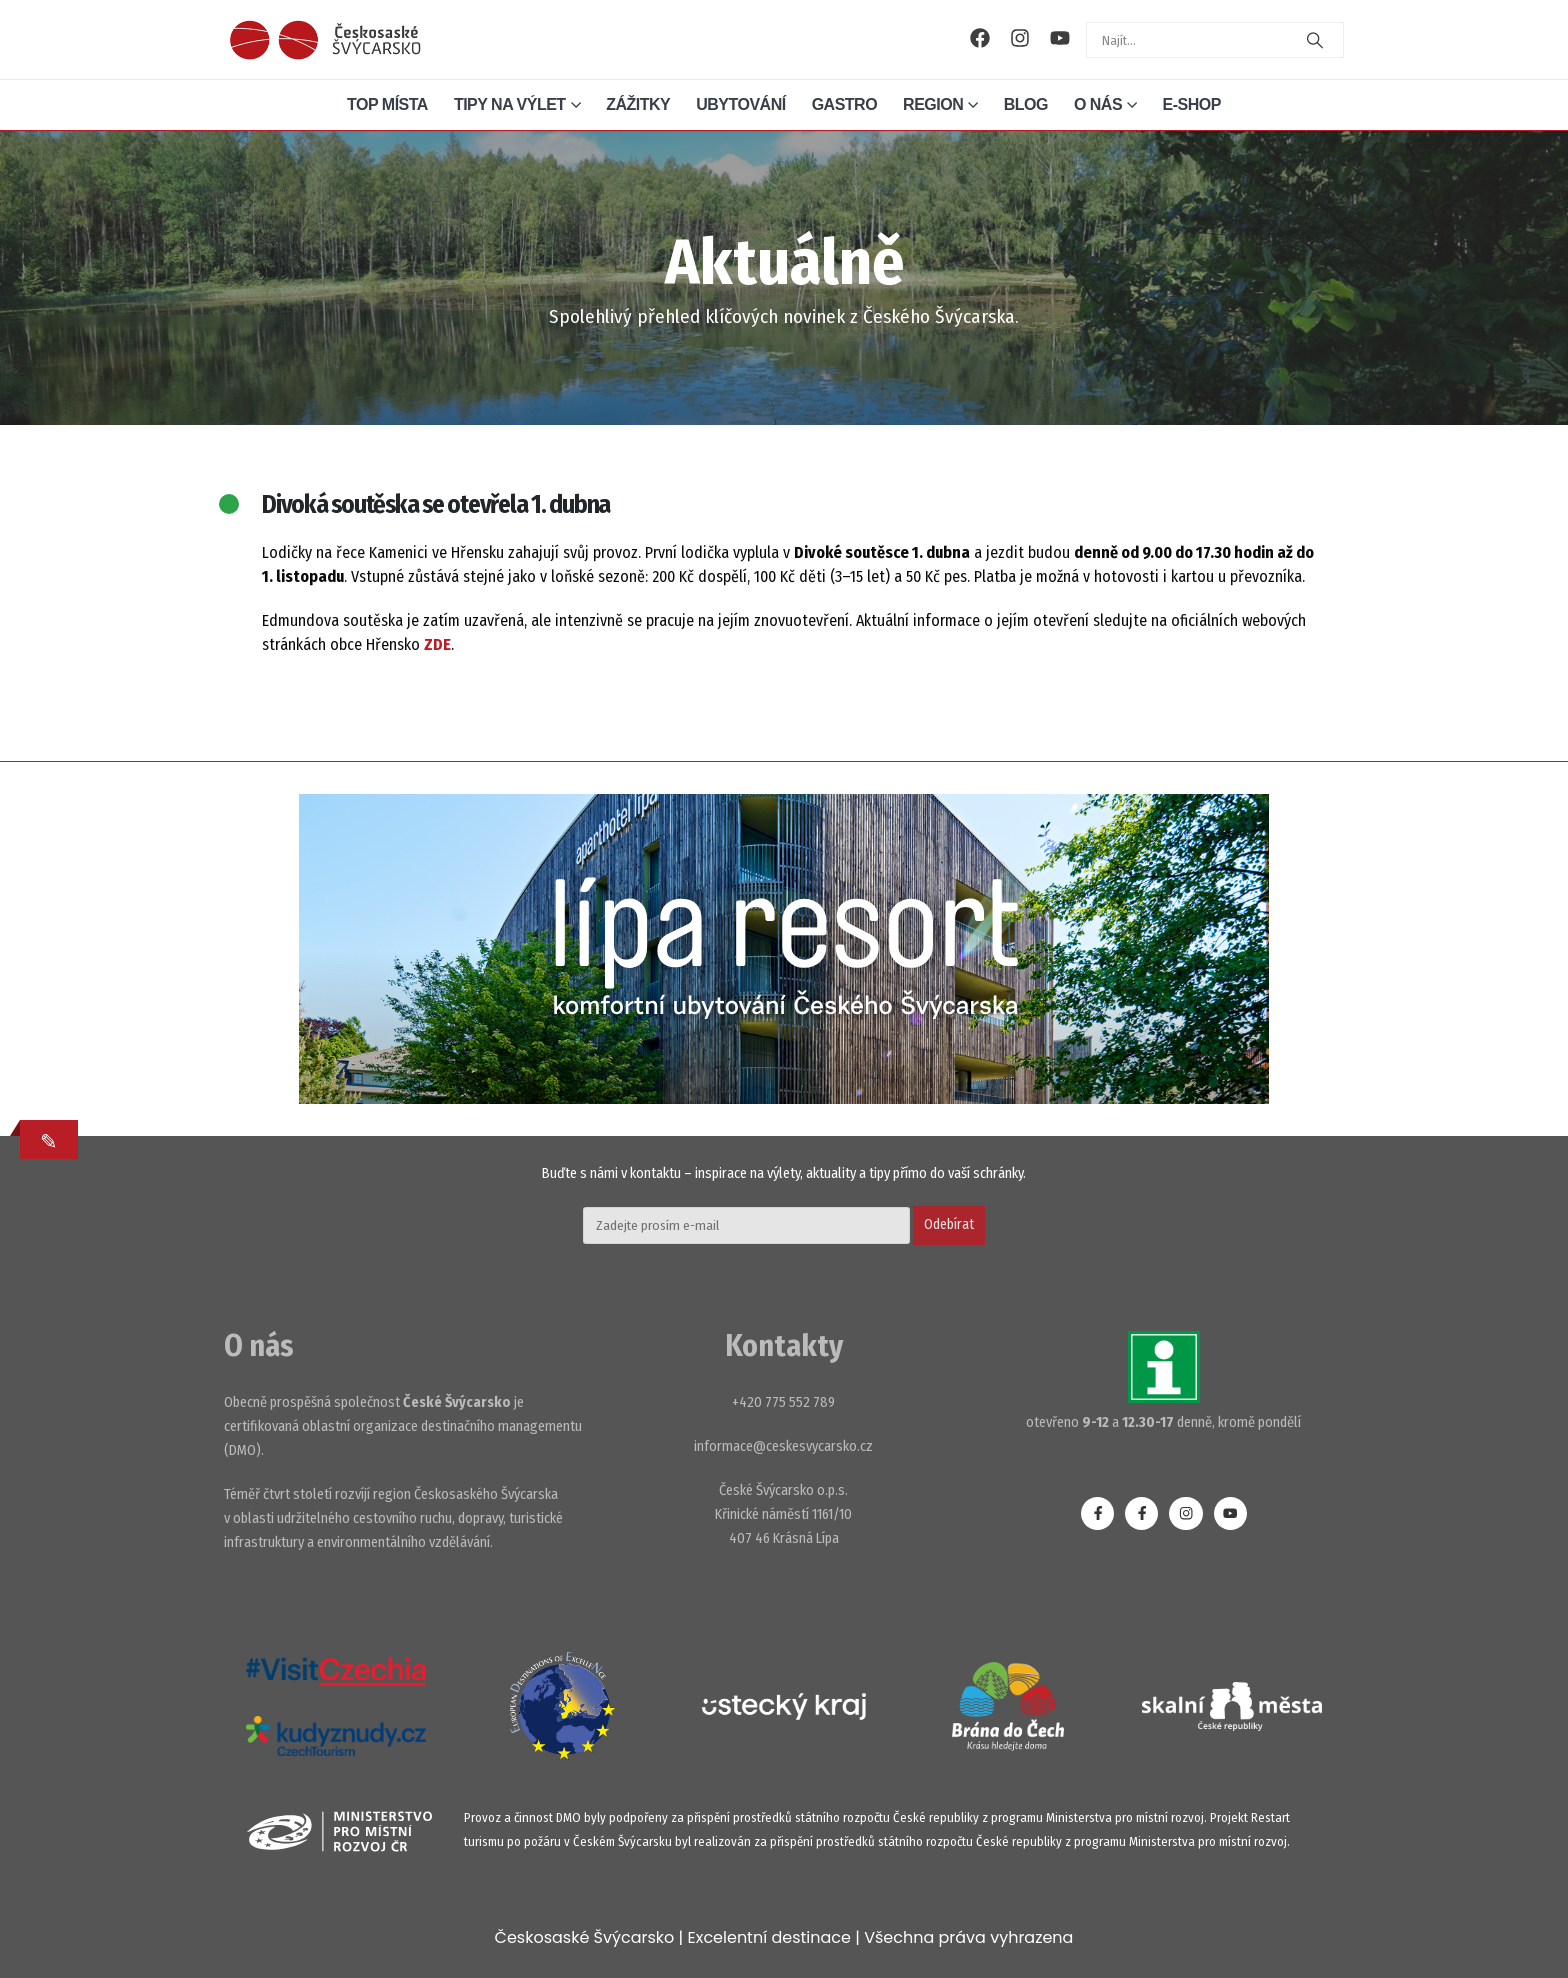 This screenshot has height=1978, width=1568. What do you see at coordinates (638, 104) in the screenshot?
I see `Zážitky` at bounding box center [638, 104].